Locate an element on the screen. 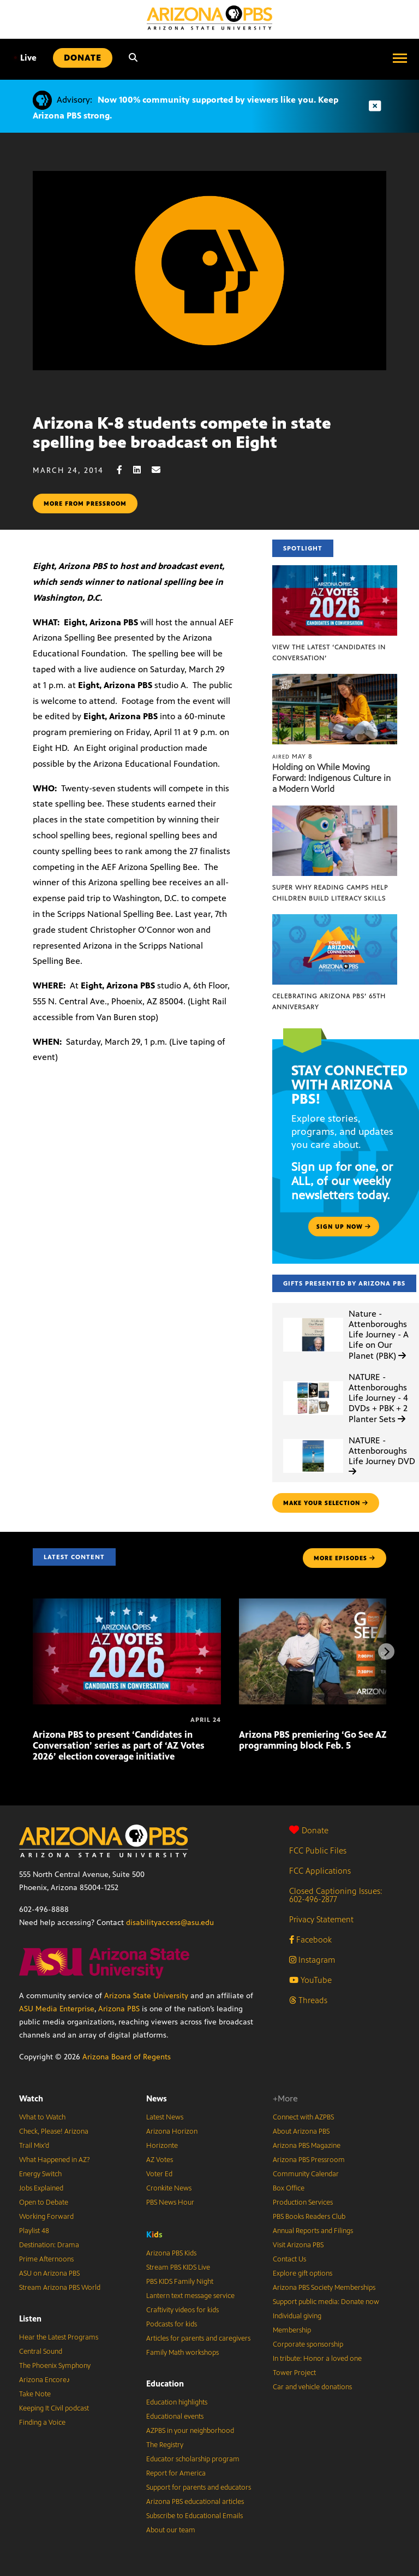 The image size is (419, 2576). [Email share] is located at coordinates (161, 470).